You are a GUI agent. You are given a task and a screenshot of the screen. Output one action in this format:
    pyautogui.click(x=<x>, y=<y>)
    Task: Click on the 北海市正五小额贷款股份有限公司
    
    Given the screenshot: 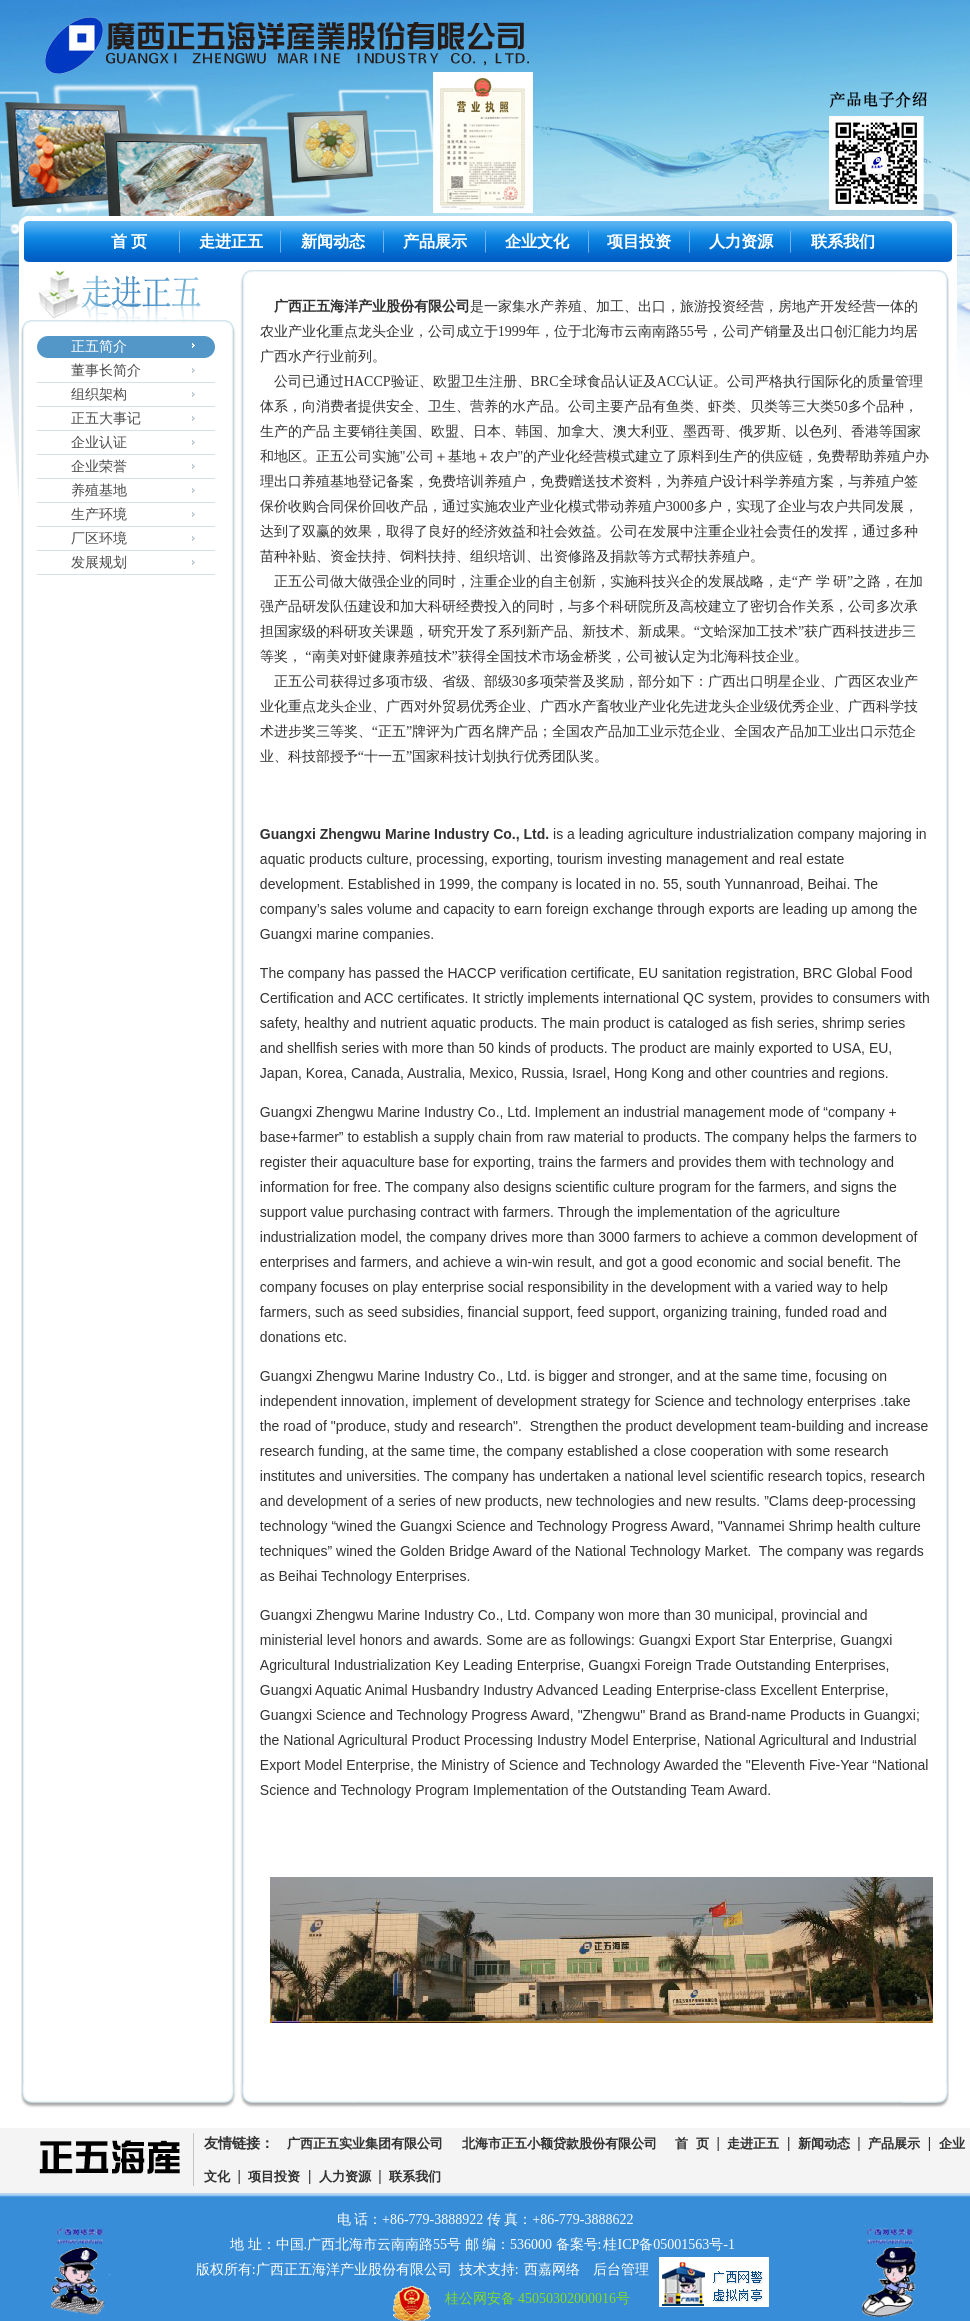 What is the action you would take?
    pyautogui.click(x=559, y=2144)
    